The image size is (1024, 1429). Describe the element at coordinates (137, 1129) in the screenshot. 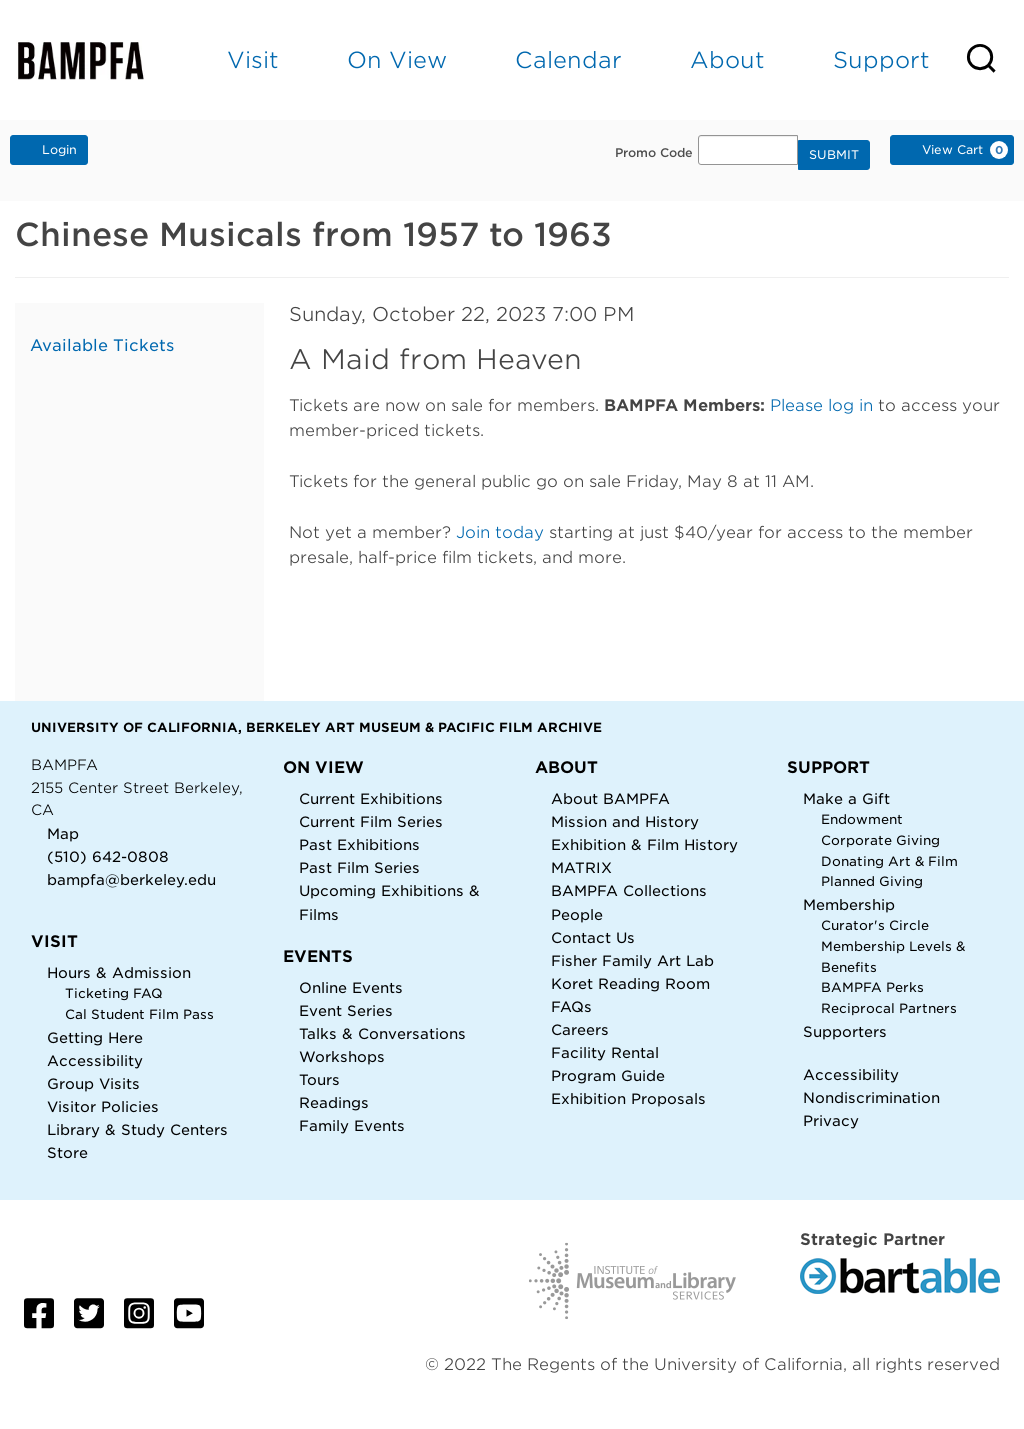

I see `Library & Study Centers` at that location.